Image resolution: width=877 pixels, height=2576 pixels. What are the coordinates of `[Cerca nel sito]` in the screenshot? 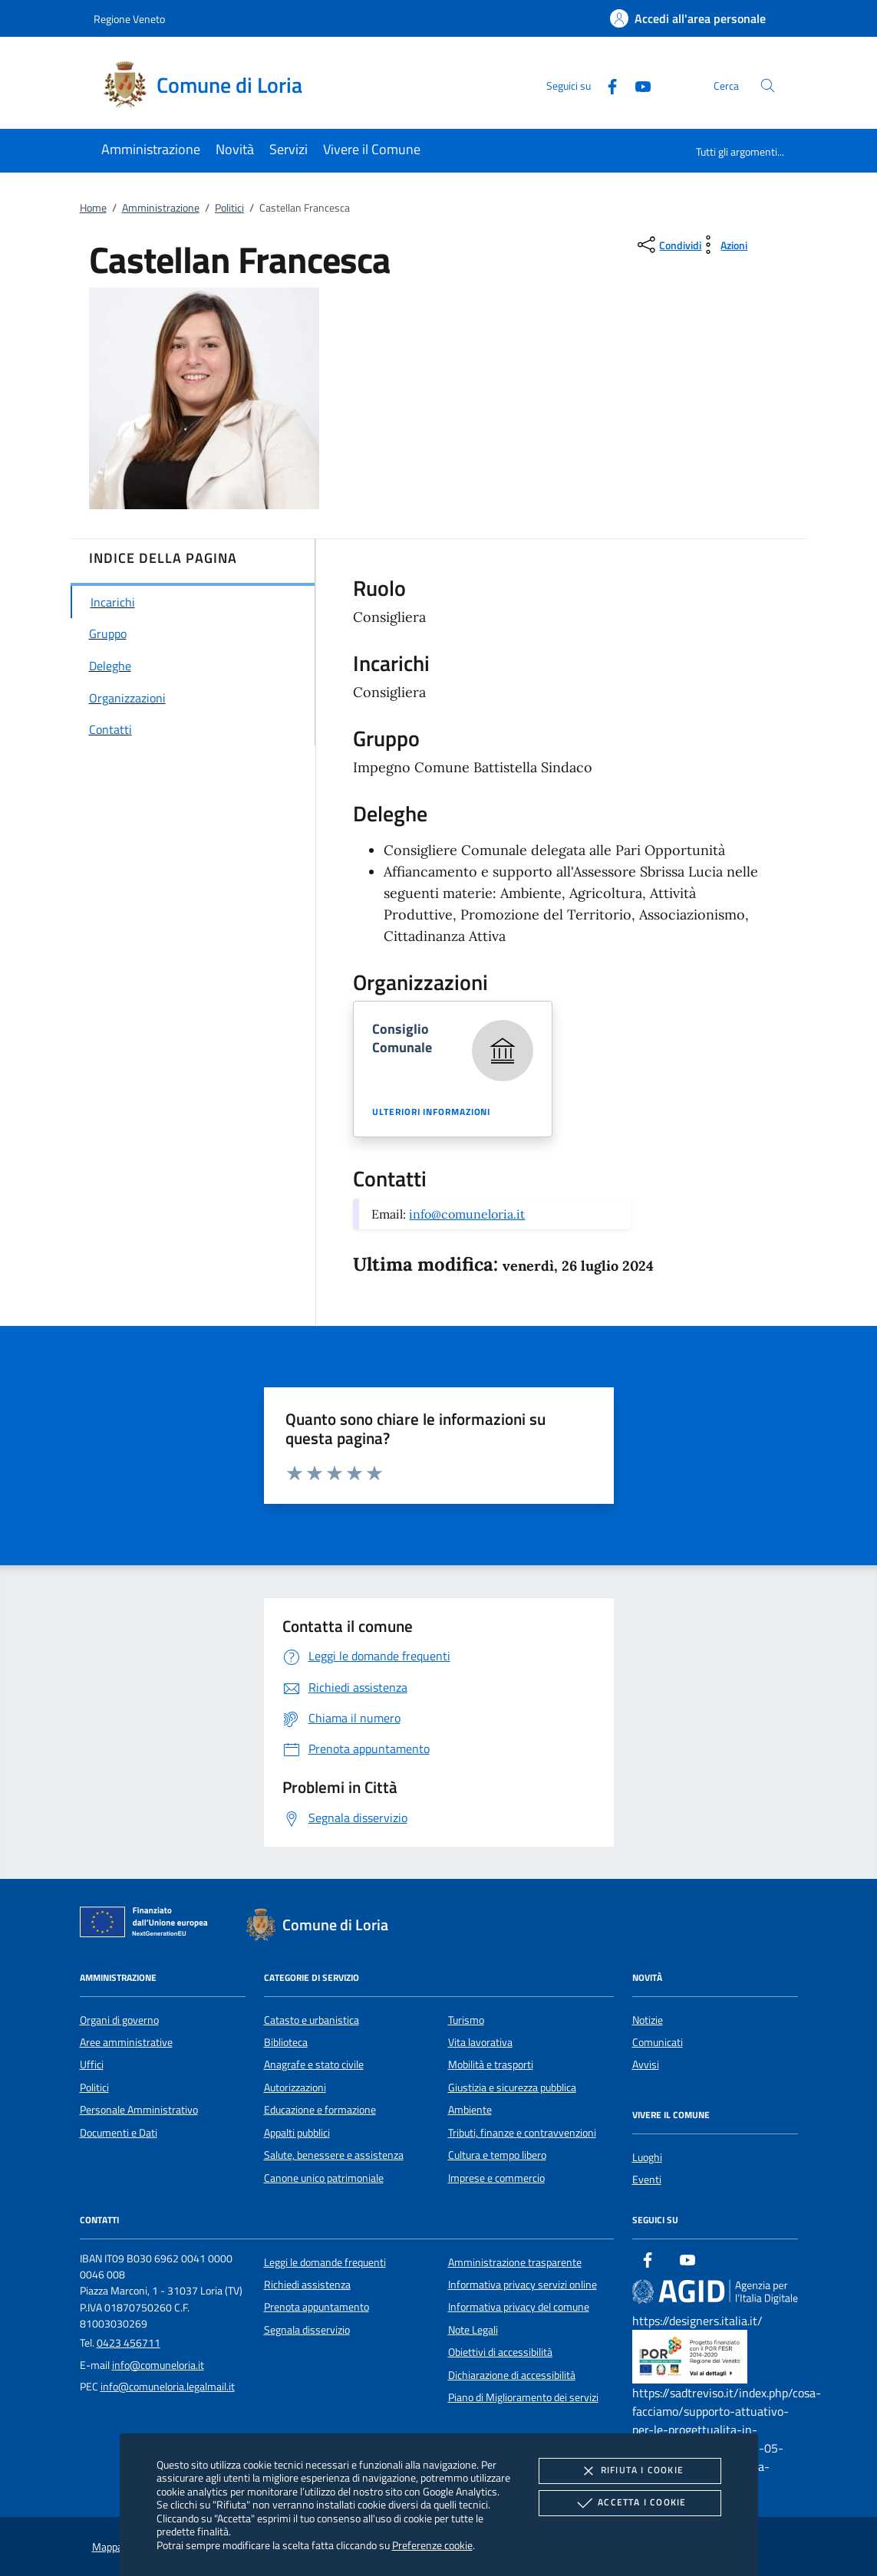 It's located at (767, 85).